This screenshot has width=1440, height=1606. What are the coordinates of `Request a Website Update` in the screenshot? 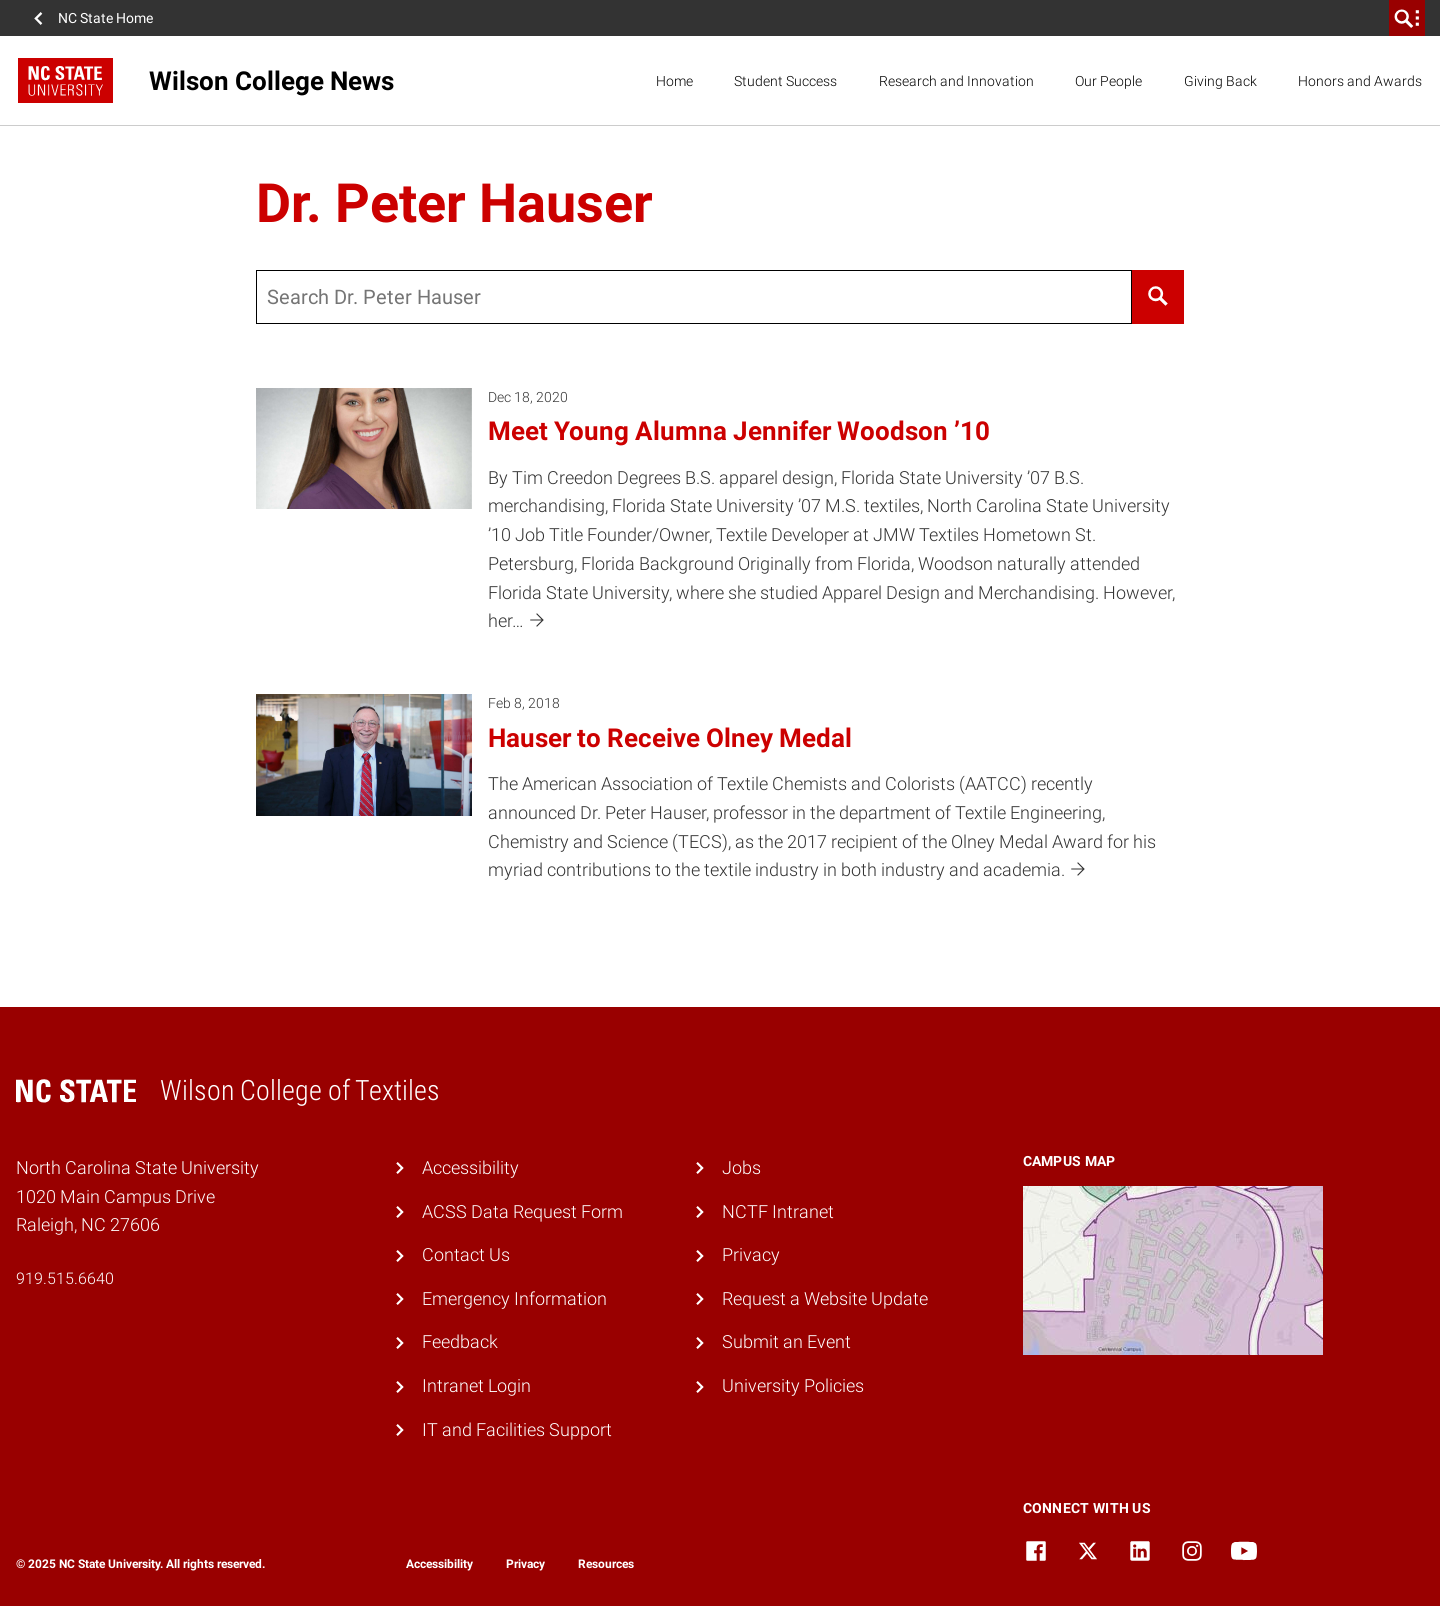 It's located at (825, 1298).